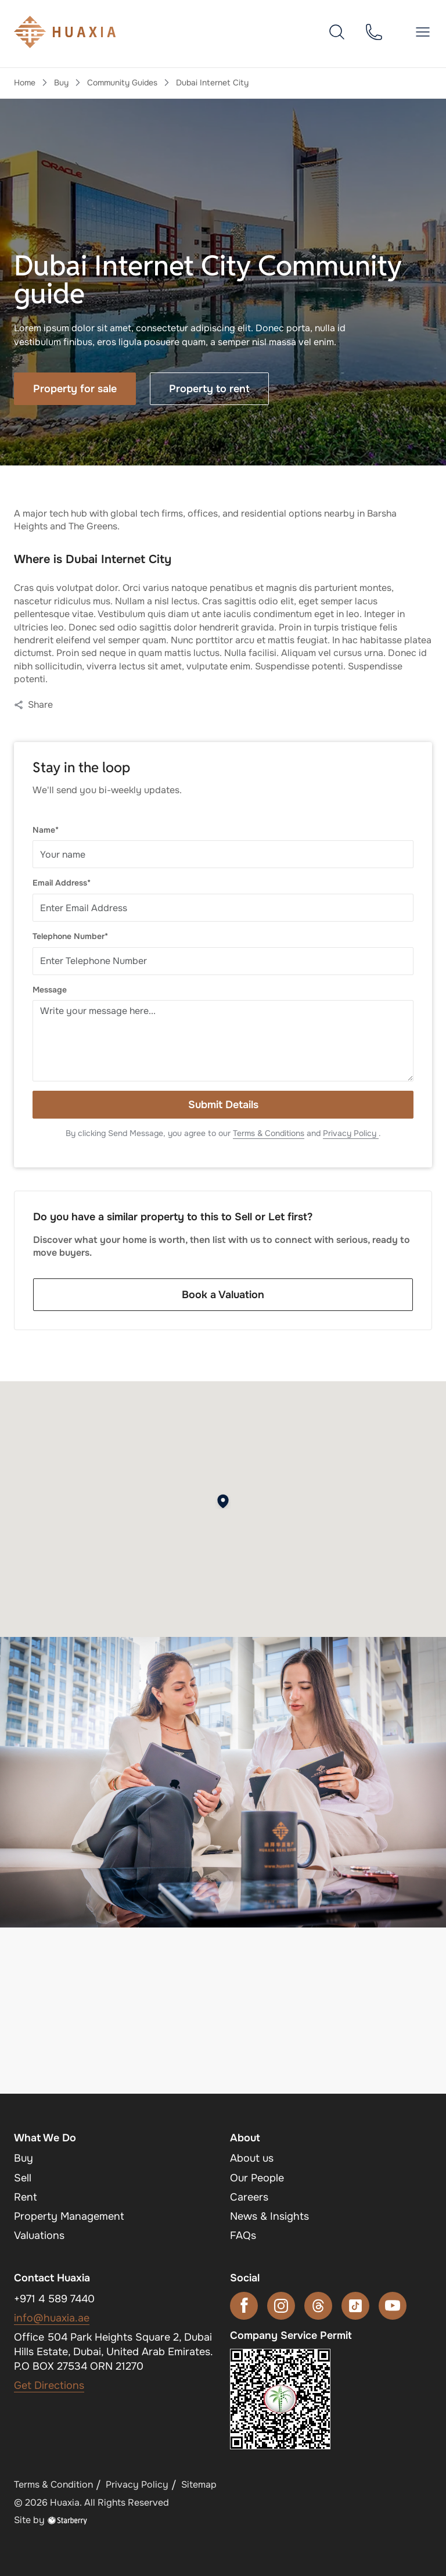 This screenshot has width=446, height=2576. Describe the element at coordinates (75, 388) in the screenshot. I see `Property for sale` at that location.